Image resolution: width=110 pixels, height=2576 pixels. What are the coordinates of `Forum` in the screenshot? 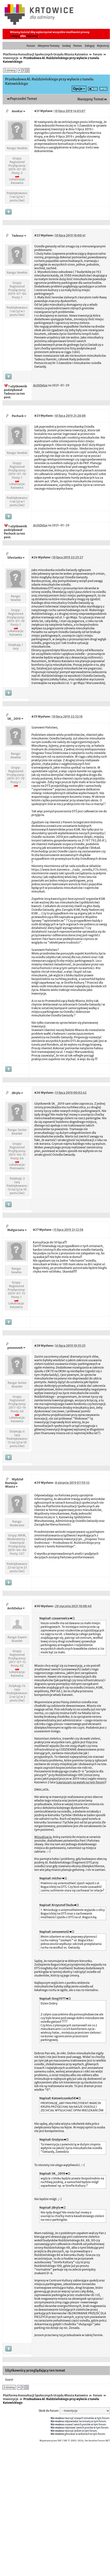 It's located at (31, 45).